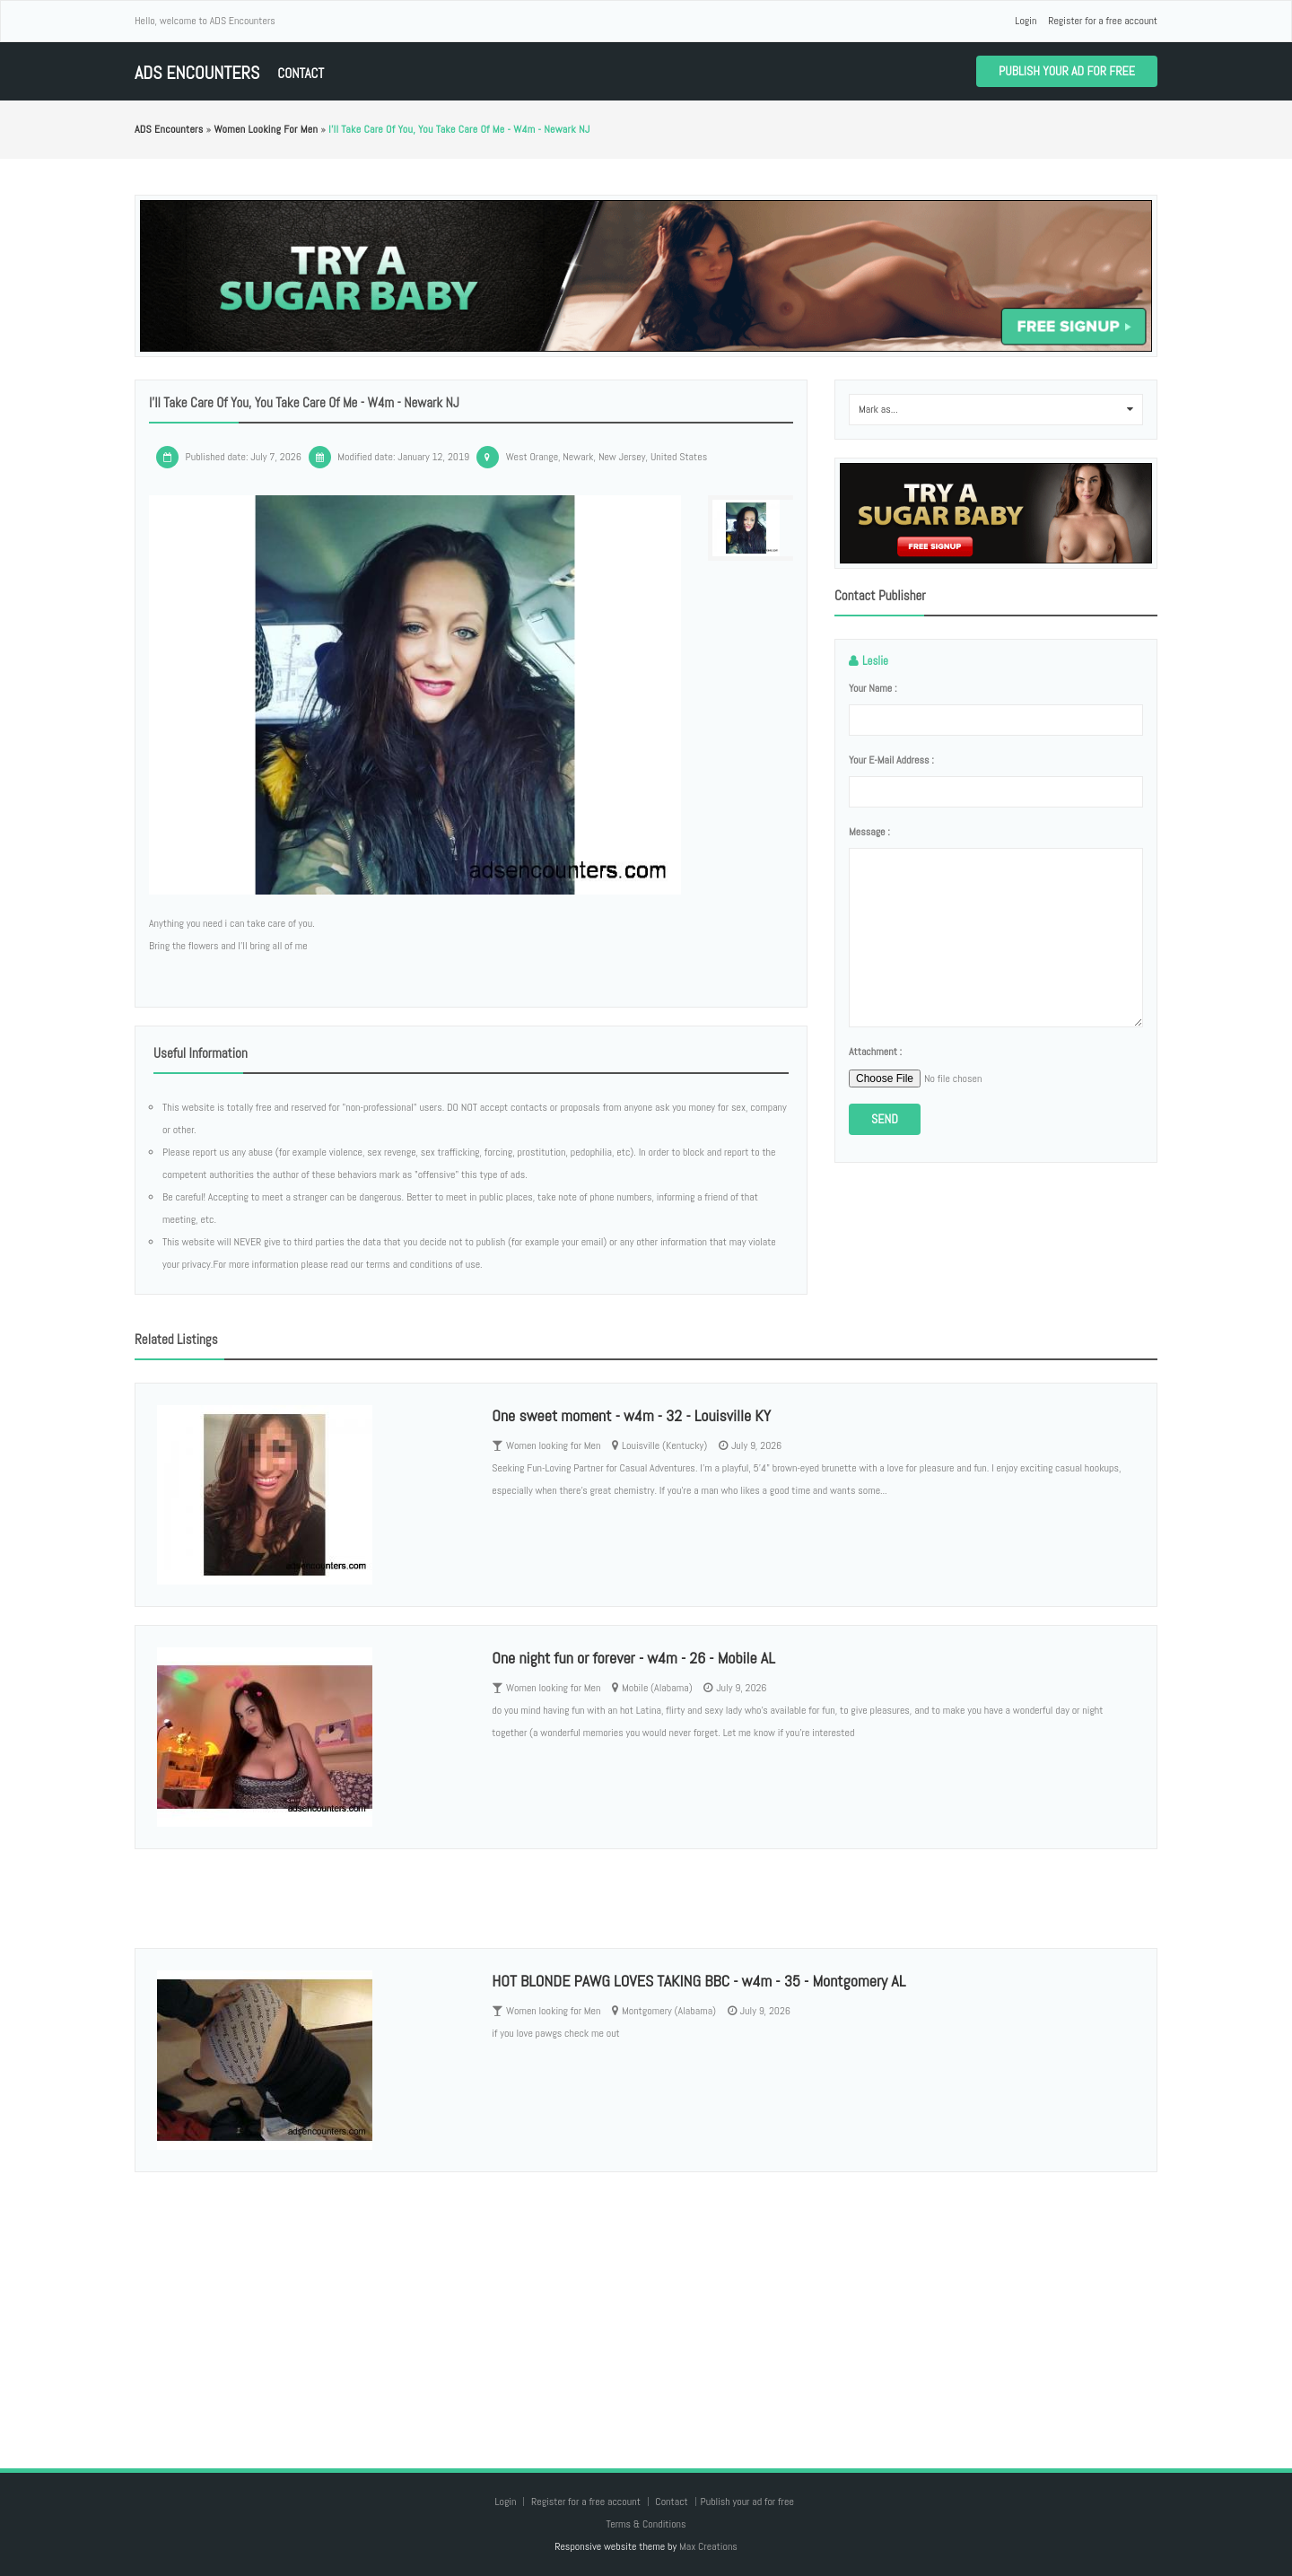 Image resolution: width=1292 pixels, height=2576 pixels. Describe the element at coordinates (1102, 20) in the screenshot. I see `Register for a free account` at that location.